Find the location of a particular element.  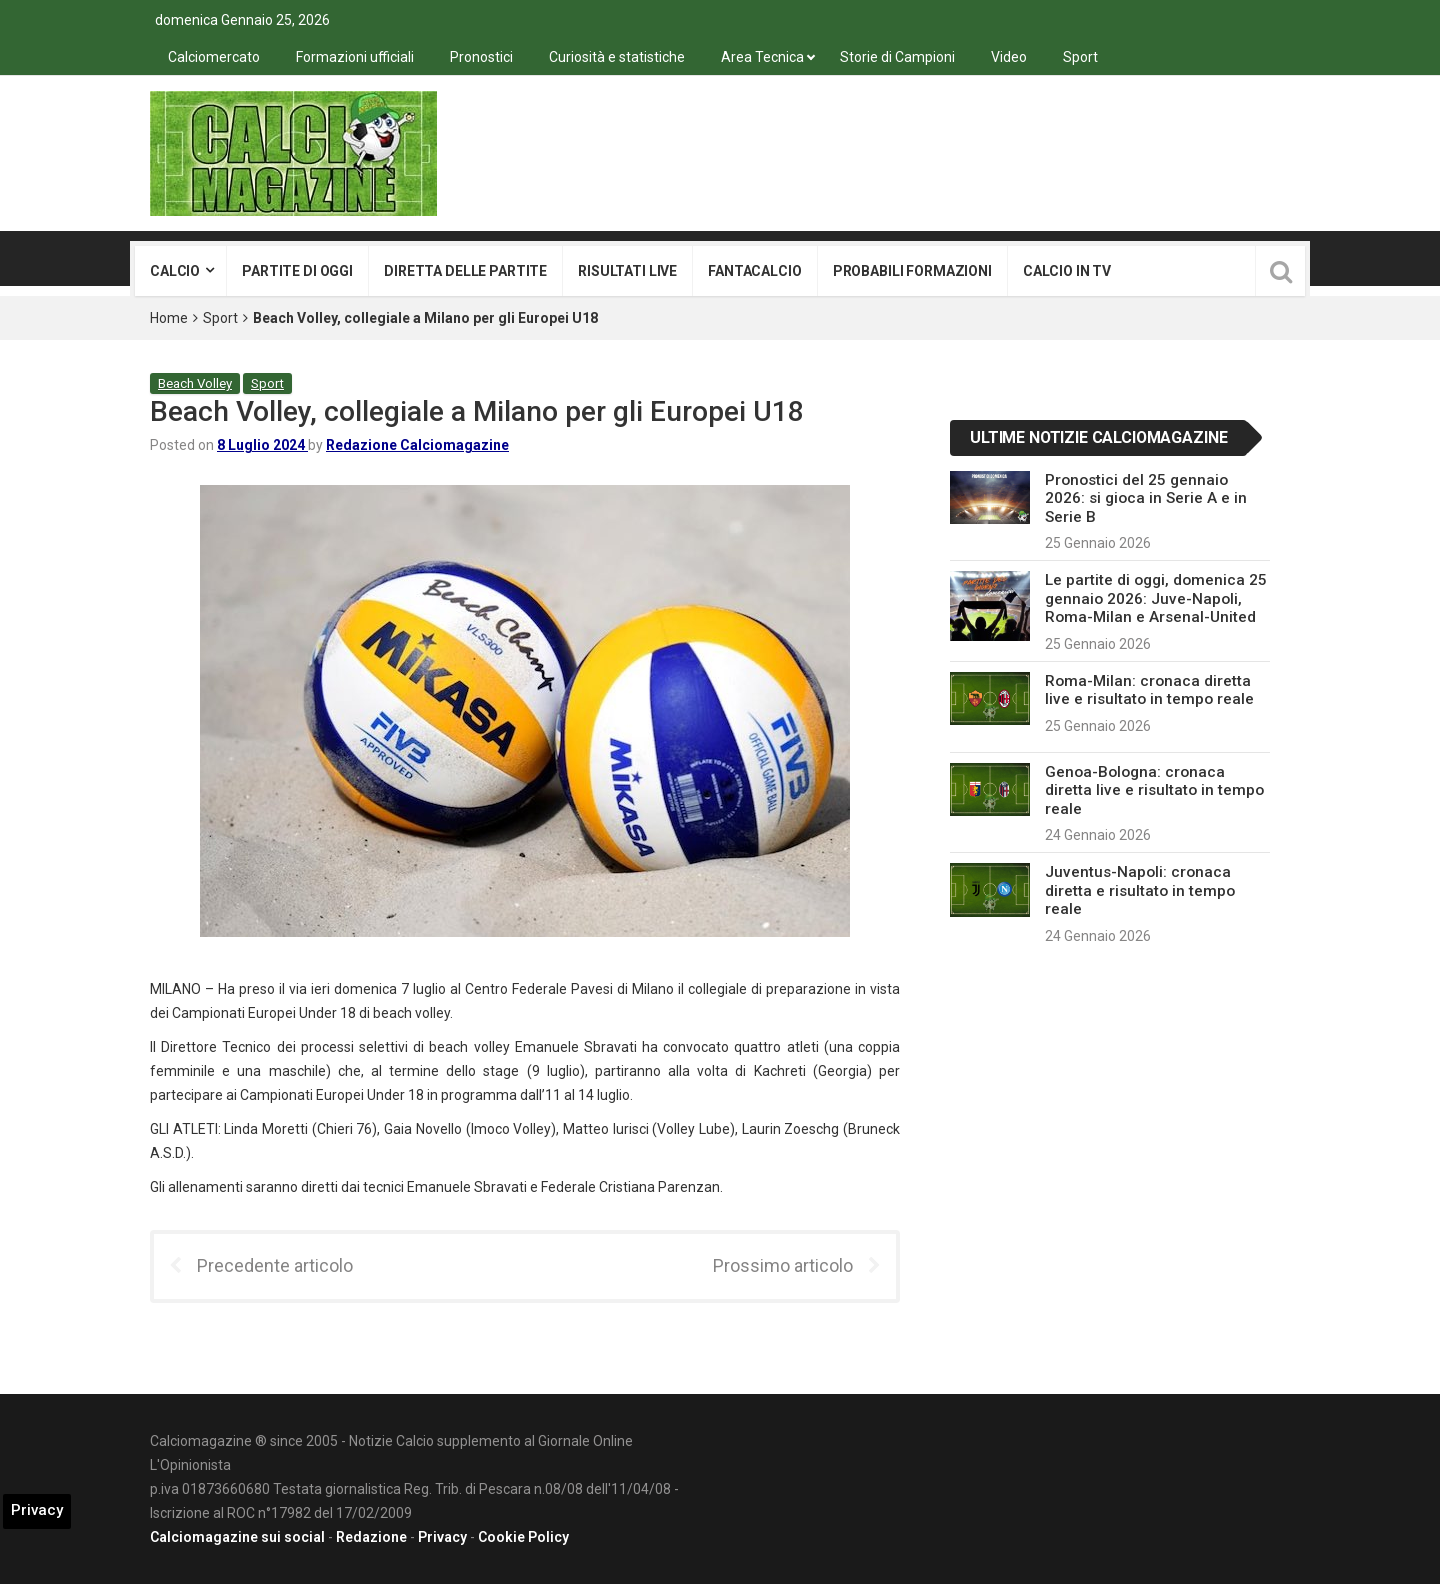

Storie di Campioni is located at coordinates (897, 57).